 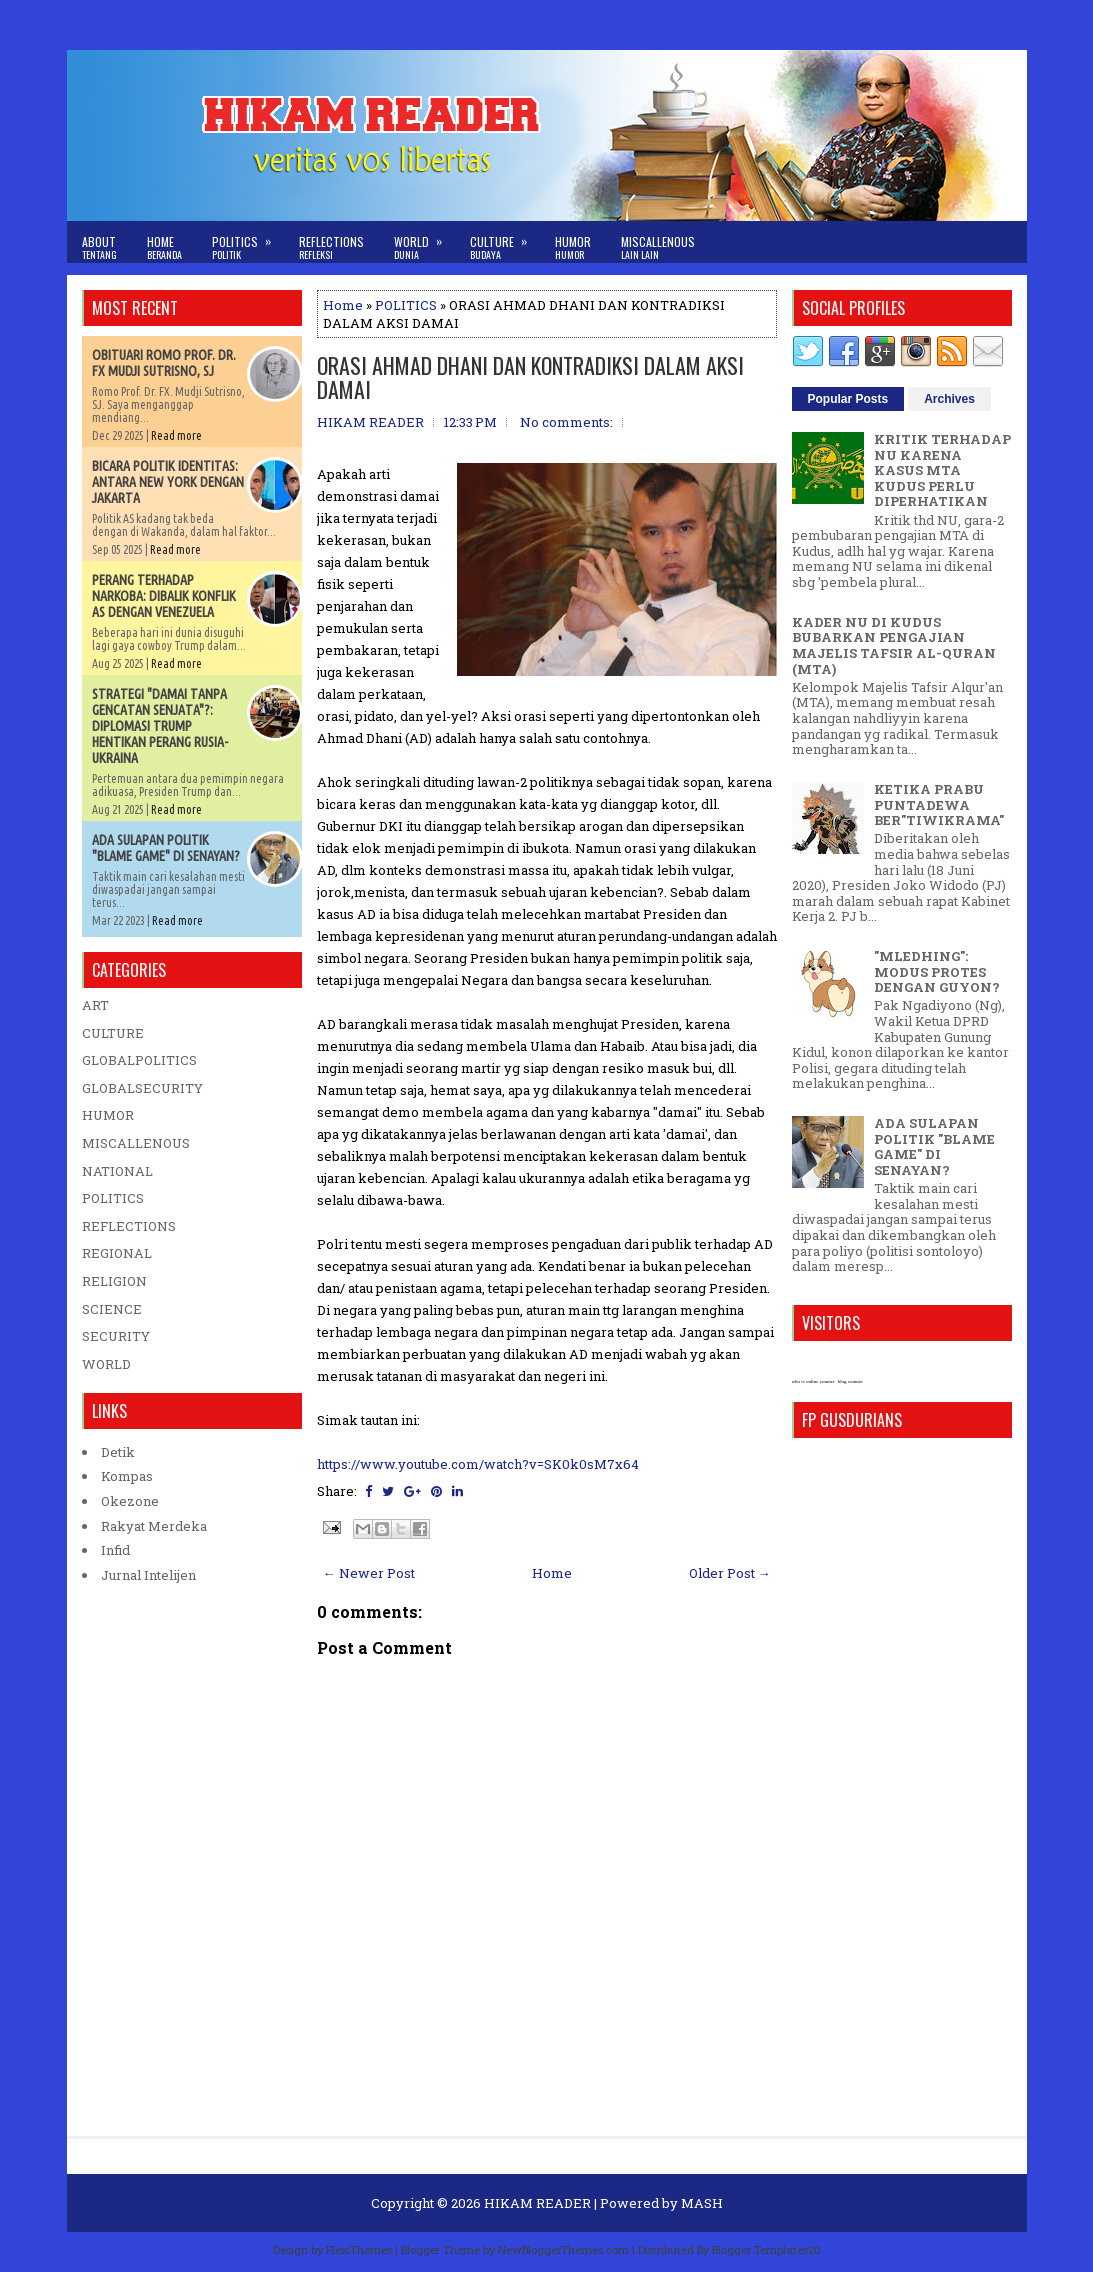 What do you see at coordinates (850, 1381) in the screenshot?
I see `blog counter` at bounding box center [850, 1381].